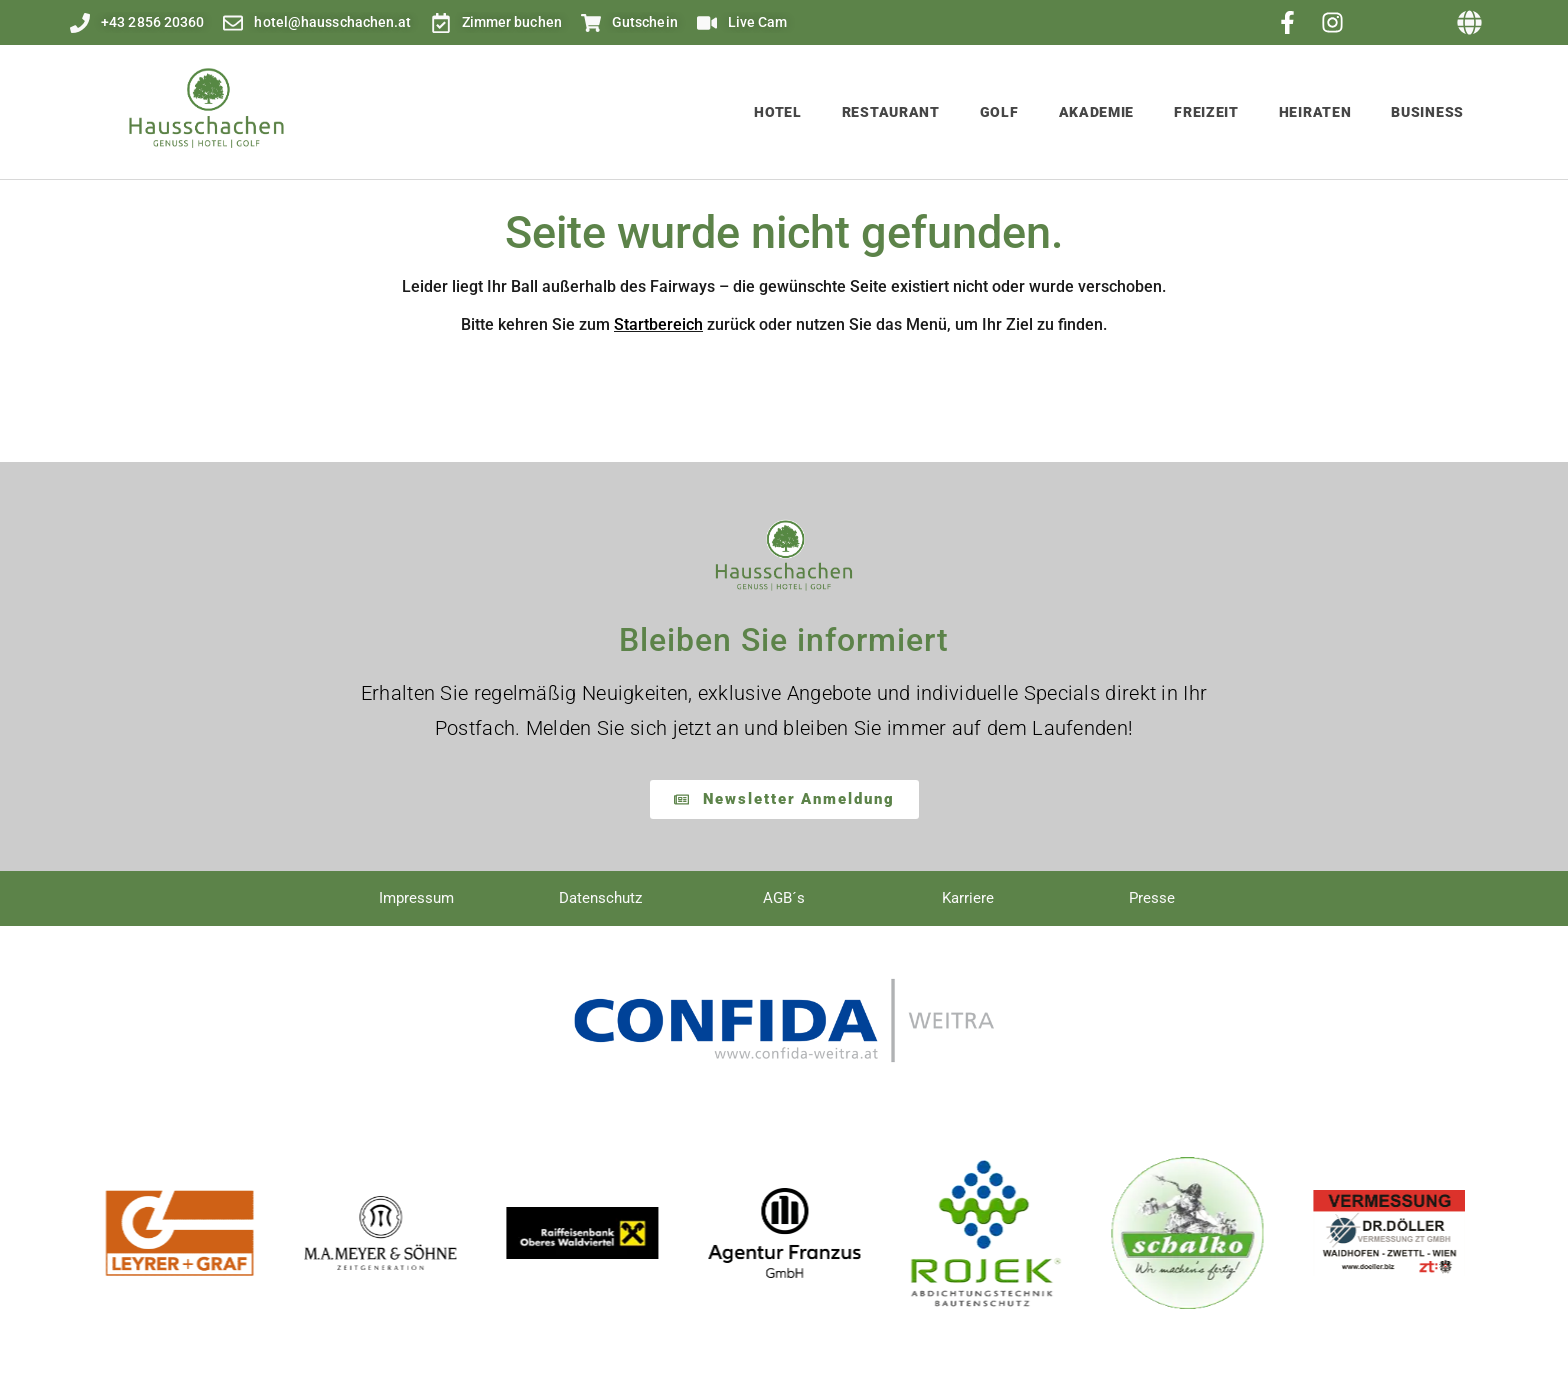 The width and height of the screenshot is (1568, 1391). What do you see at coordinates (658, 324) in the screenshot?
I see `Startbereich` at bounding box center [658, 324].